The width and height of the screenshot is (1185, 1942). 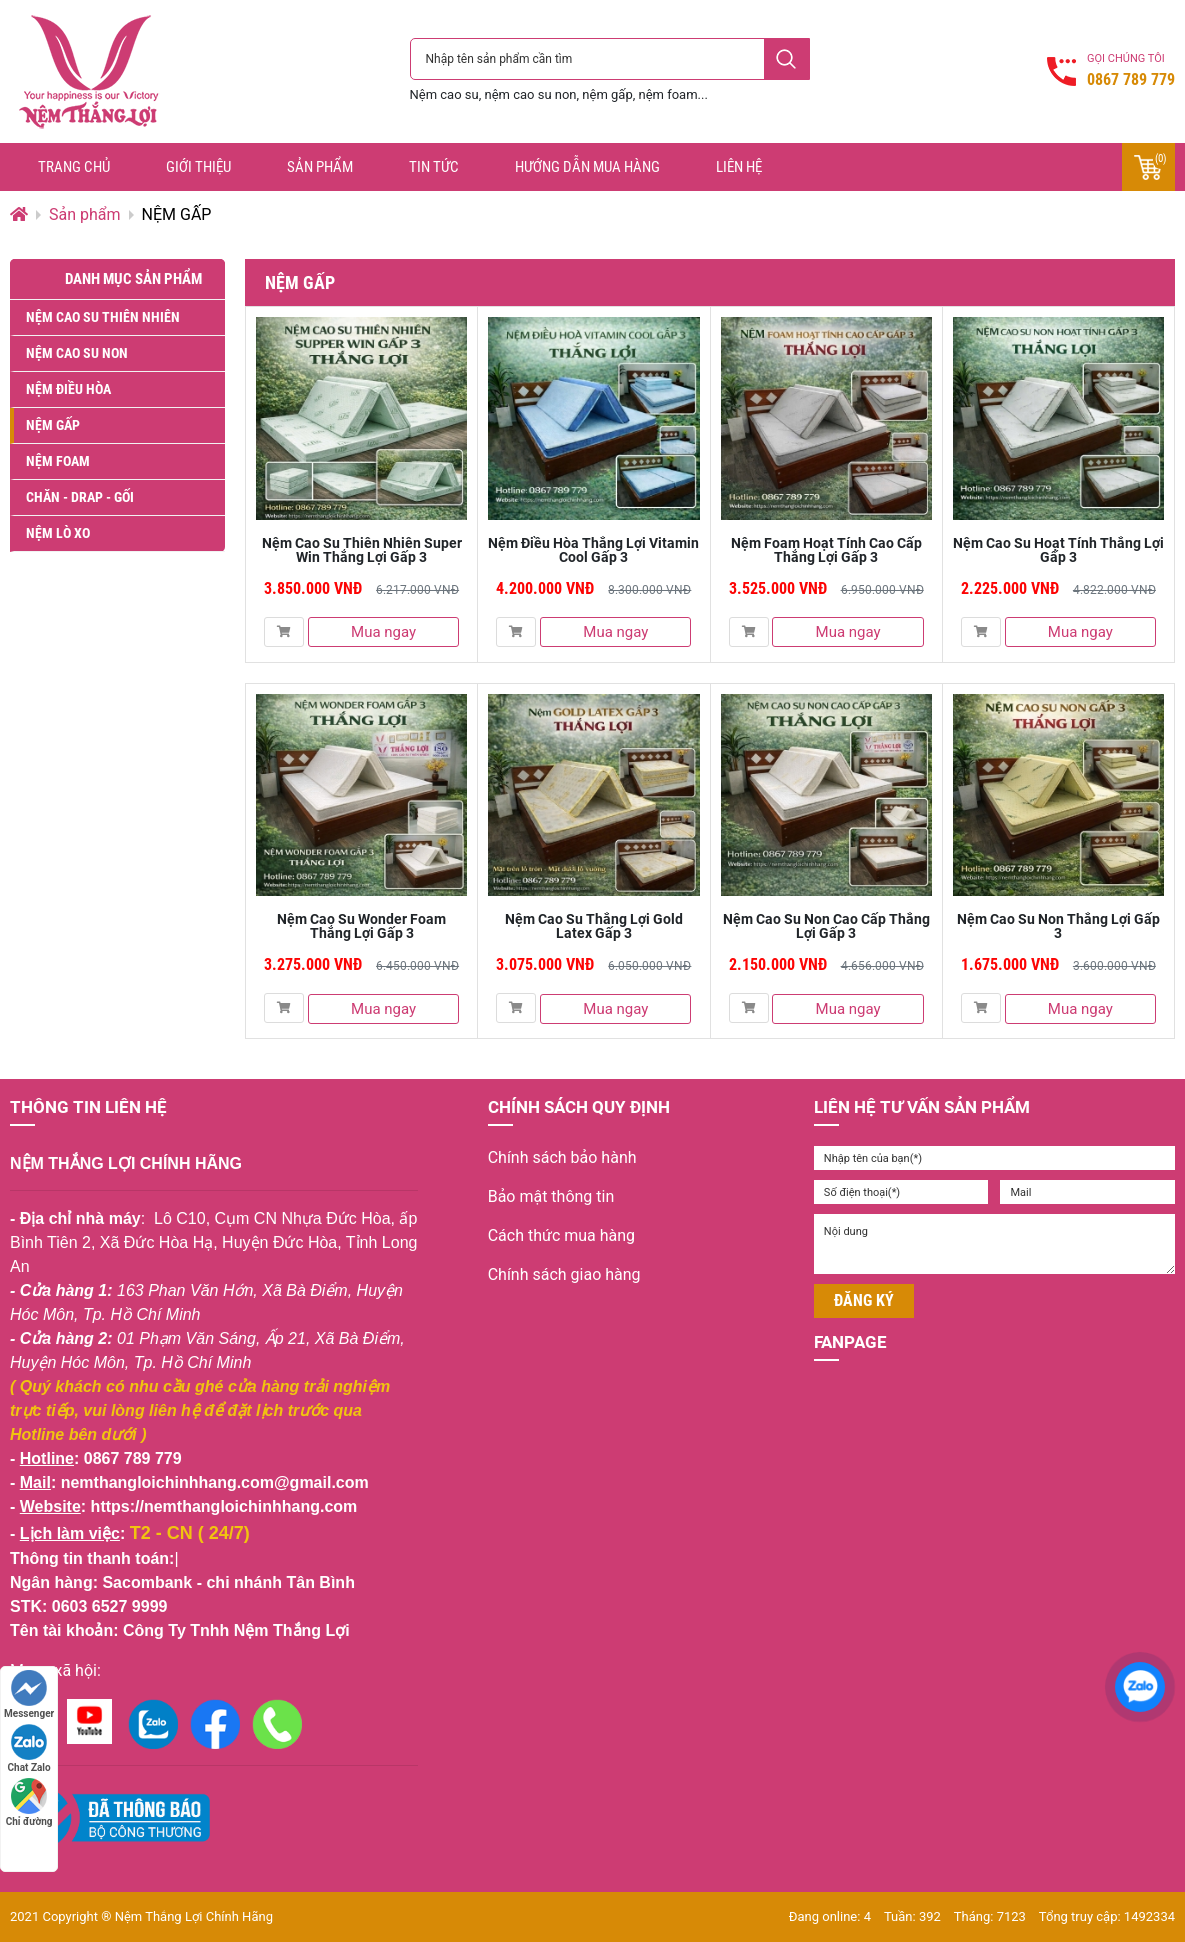 What do you see at coordinates (103, 317) in the screenshot?
I see `NỆM CAO SU THIÊN NHIÊN` at bounding box center [103, 317].